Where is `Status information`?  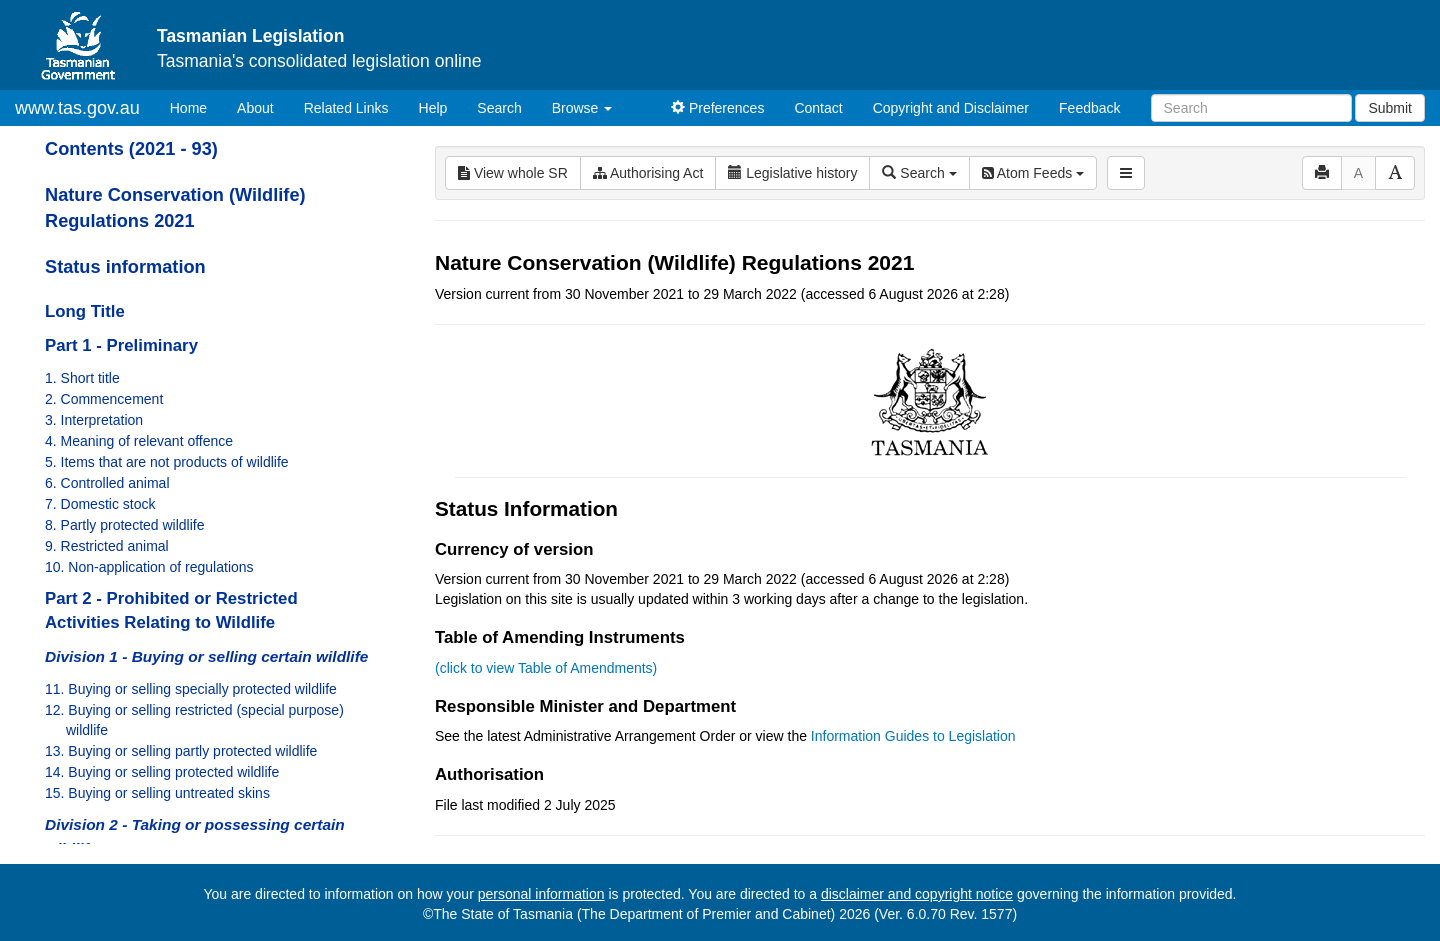 Status information is located at coordinates (125, 267).